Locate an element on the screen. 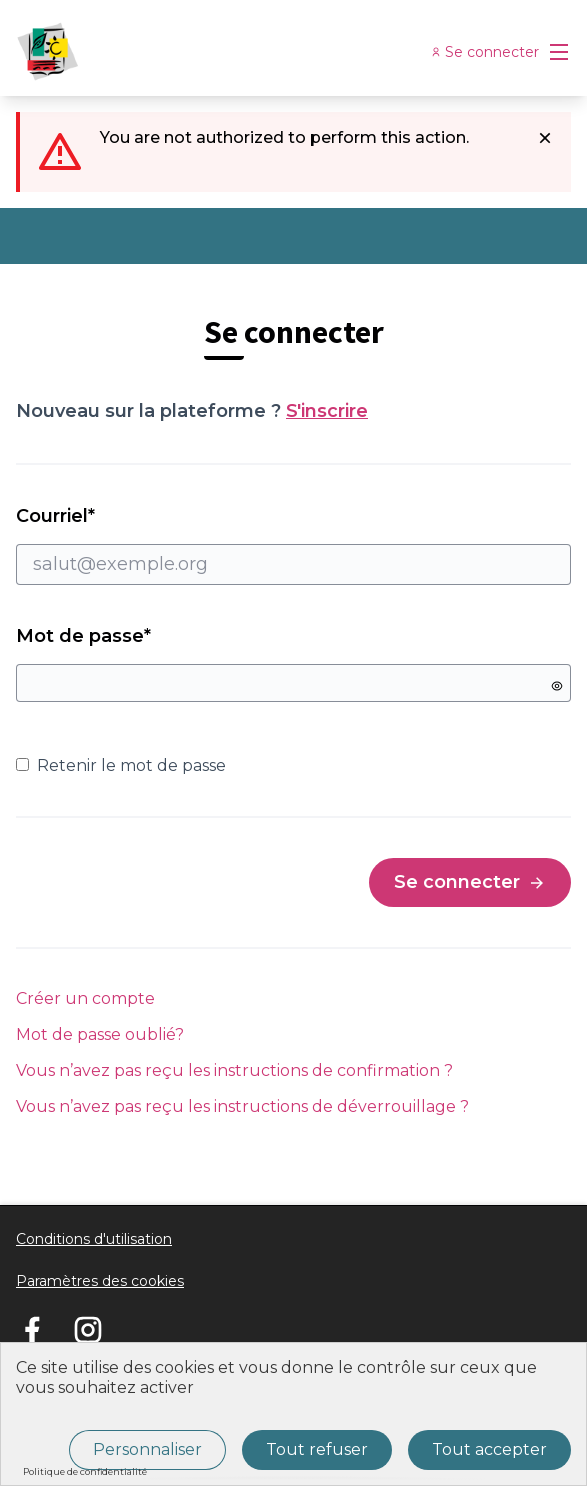  Se connecter is located at coordinates (470, 882).